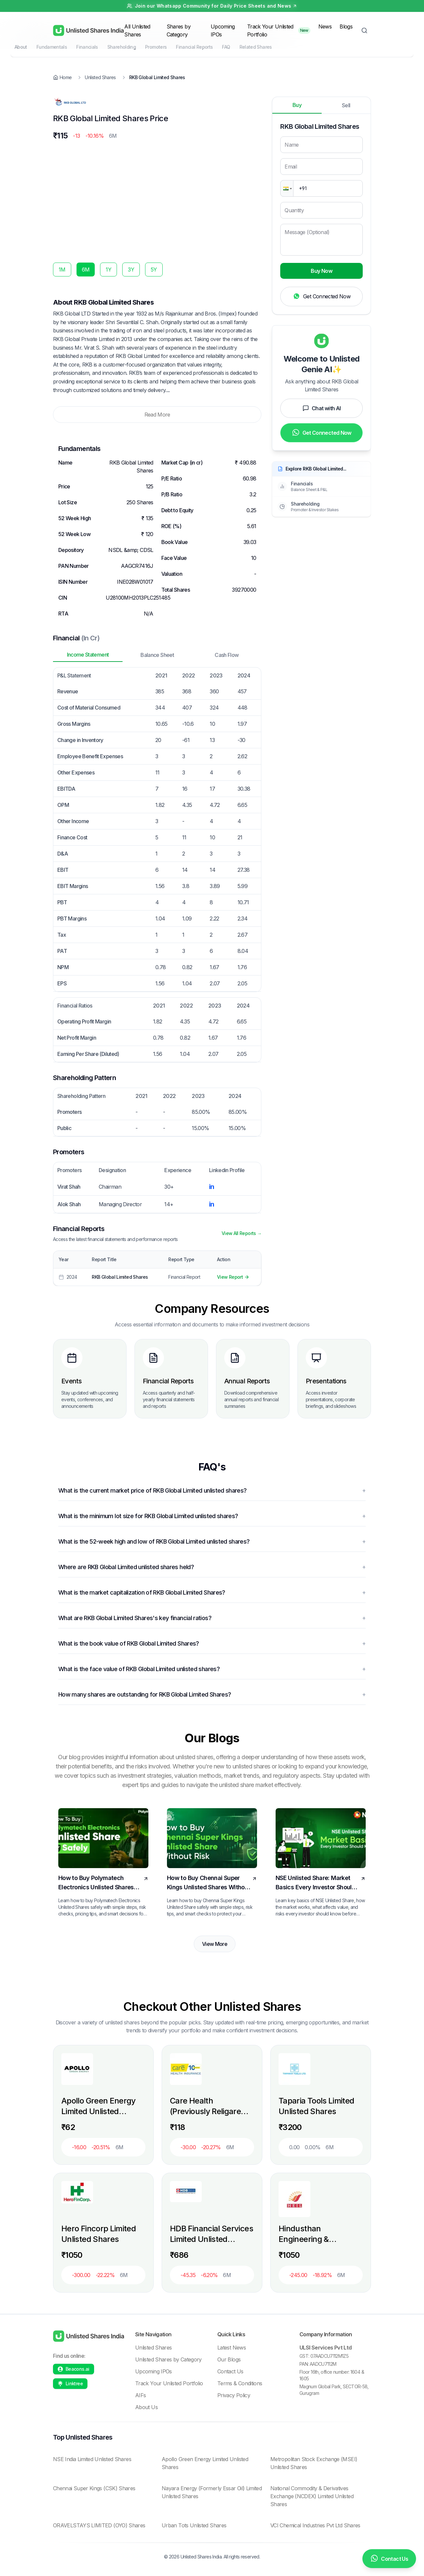  Describe the element at coordinates (228, 2359) in the screenshot. I see `Our Blogs` at that location.